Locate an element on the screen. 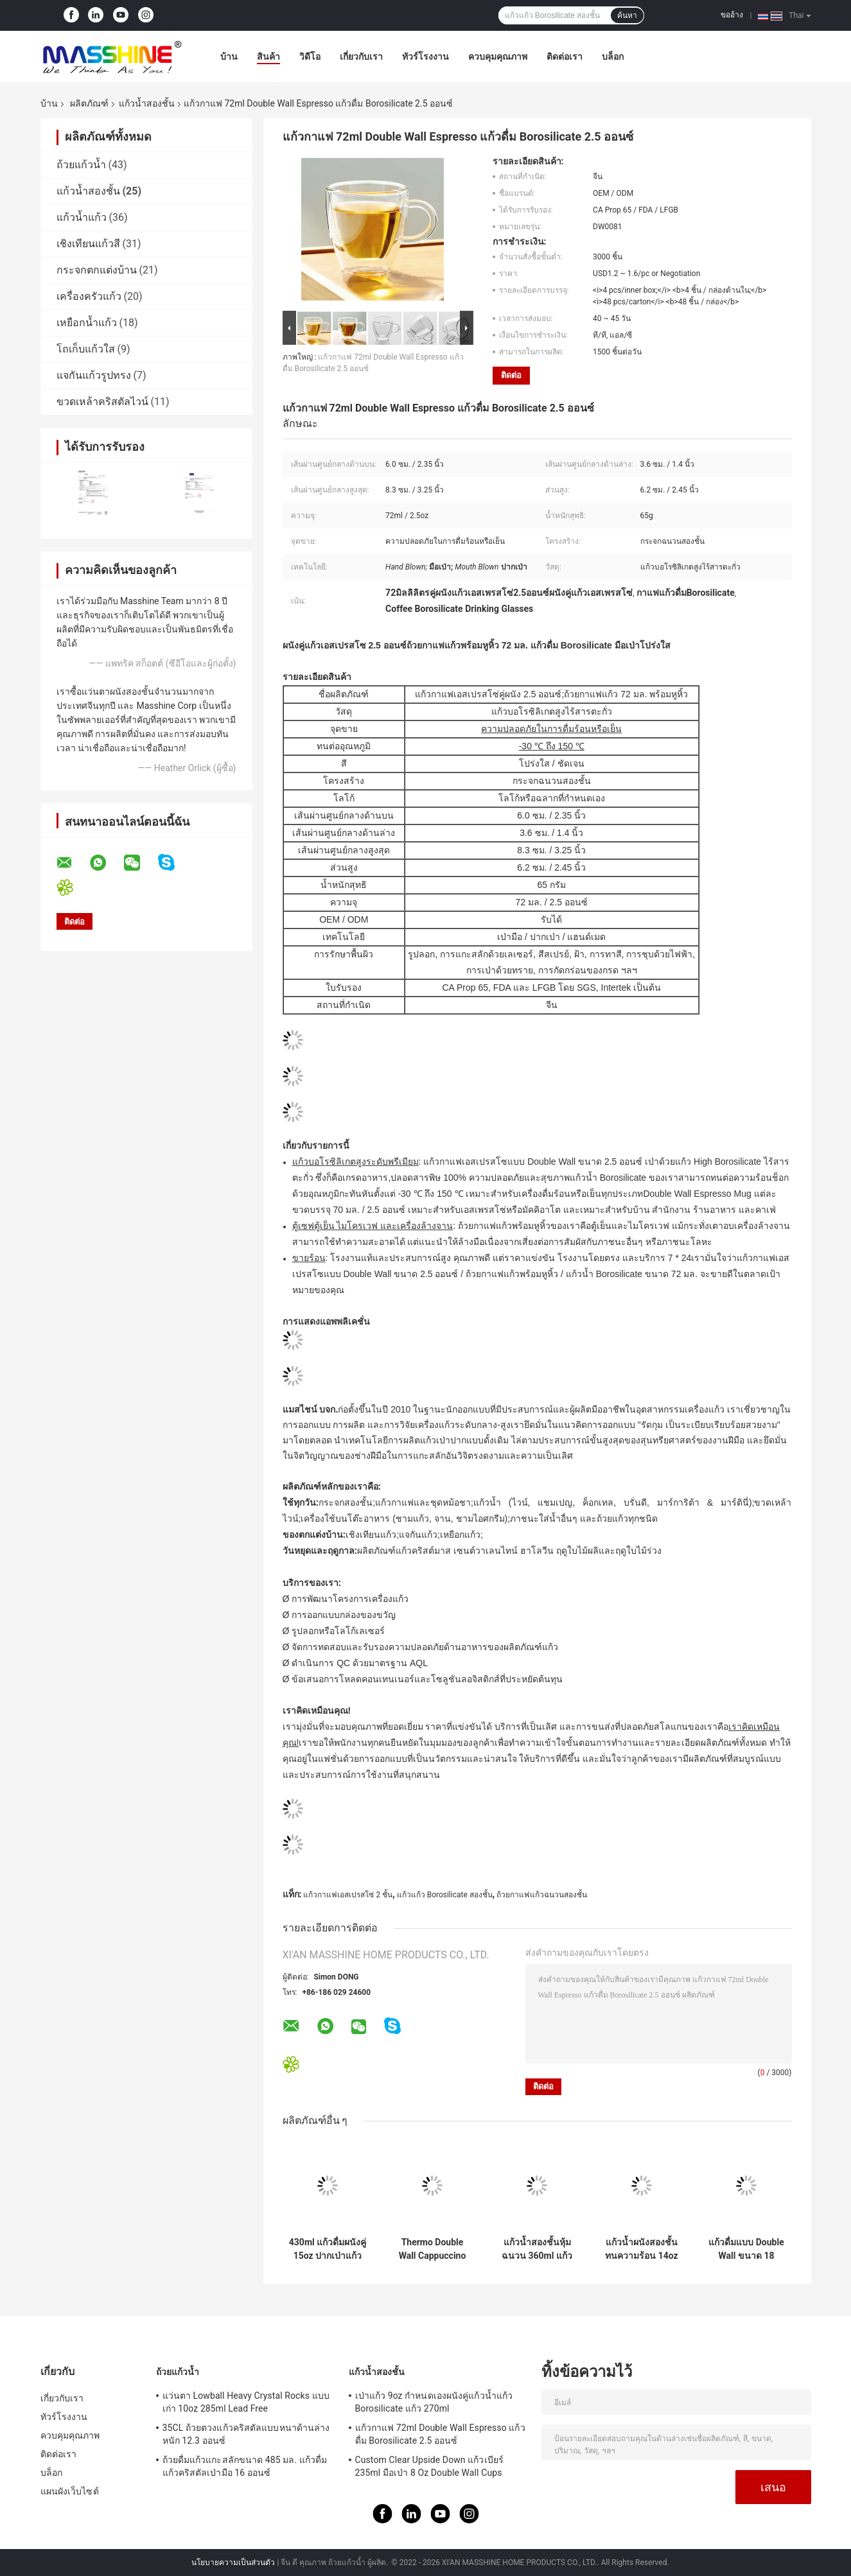 The height and width of the screenshot is (2576, 851). กระจกตกแต่งบ้าน is located at coordinates (97, 270).